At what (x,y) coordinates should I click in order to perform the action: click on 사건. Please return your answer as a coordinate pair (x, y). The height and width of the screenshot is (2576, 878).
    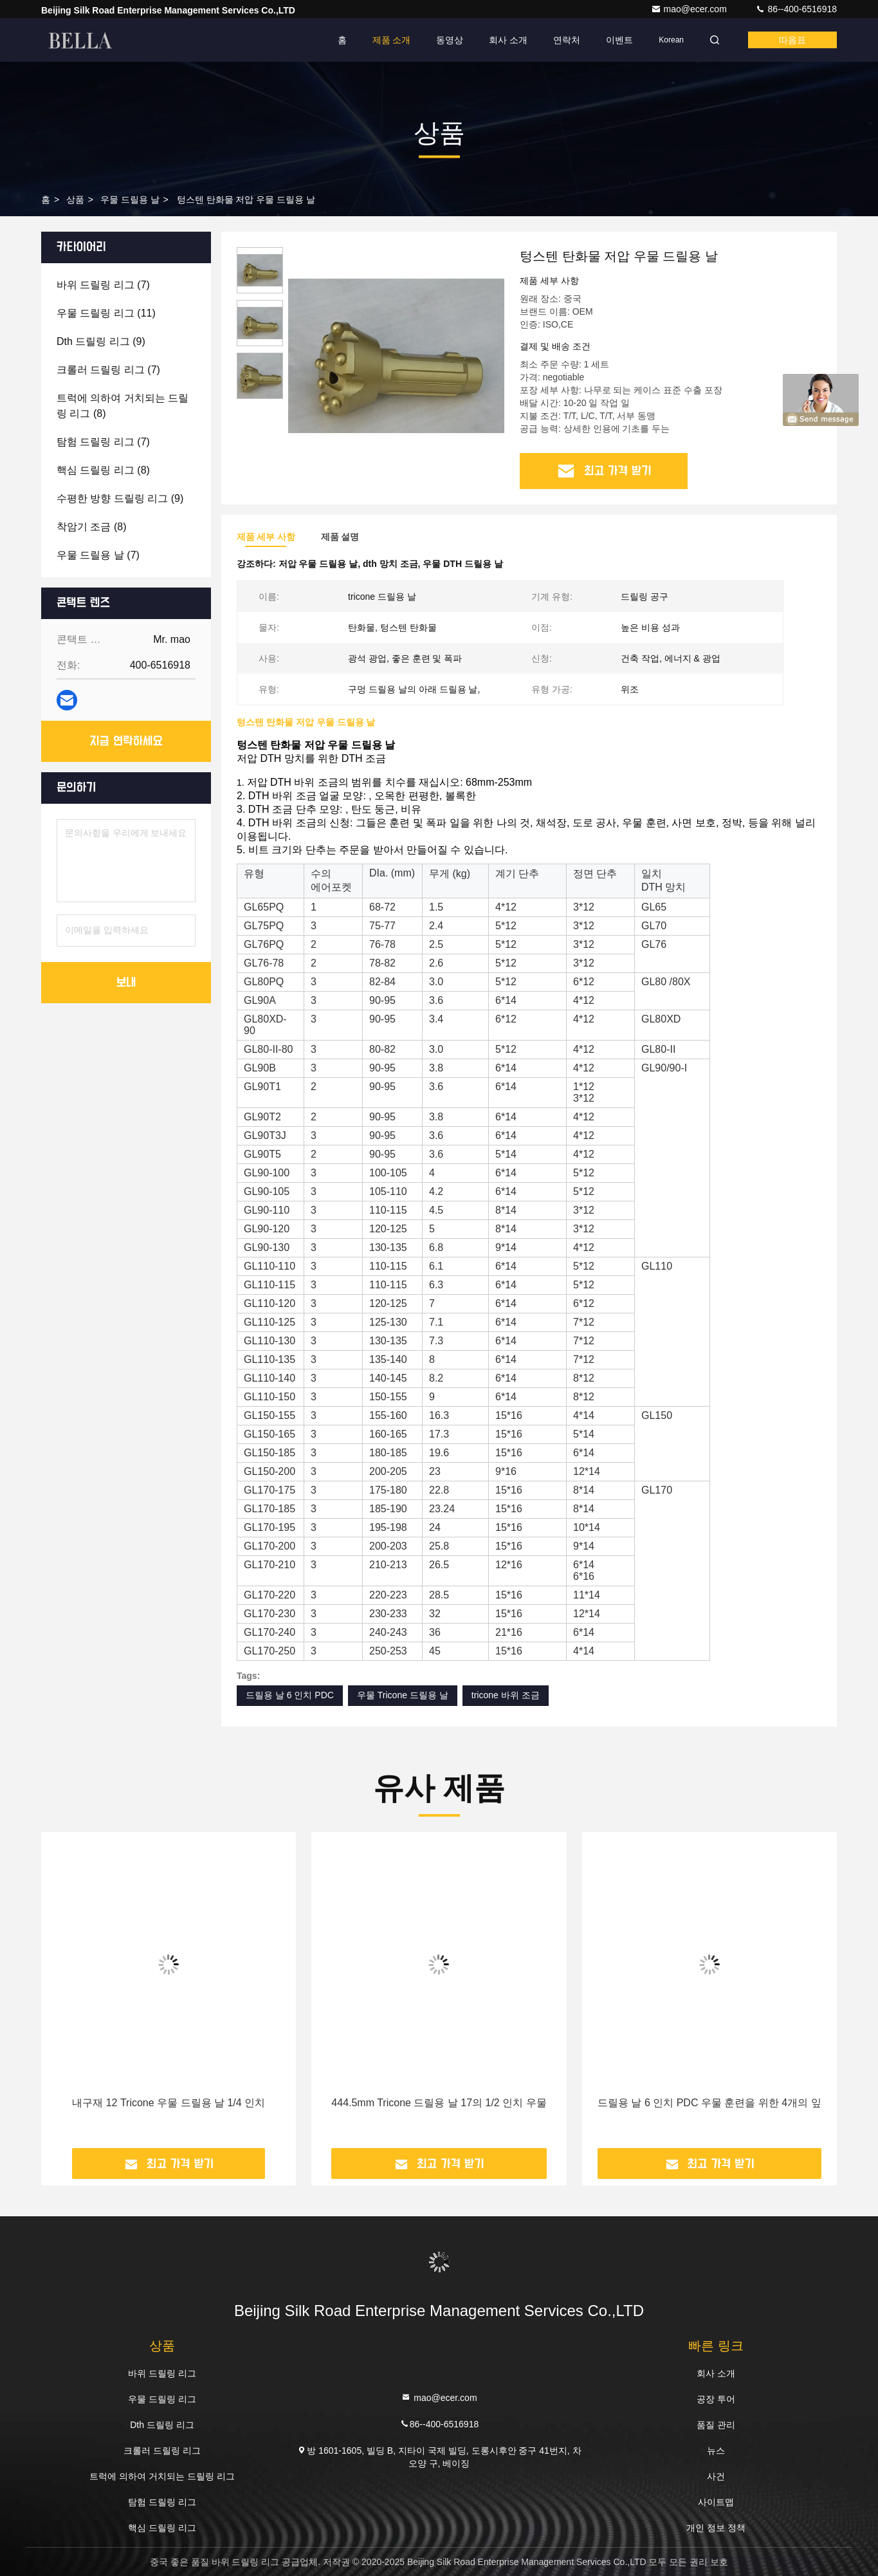
    Looking at the image, I should click on (716, 2476).